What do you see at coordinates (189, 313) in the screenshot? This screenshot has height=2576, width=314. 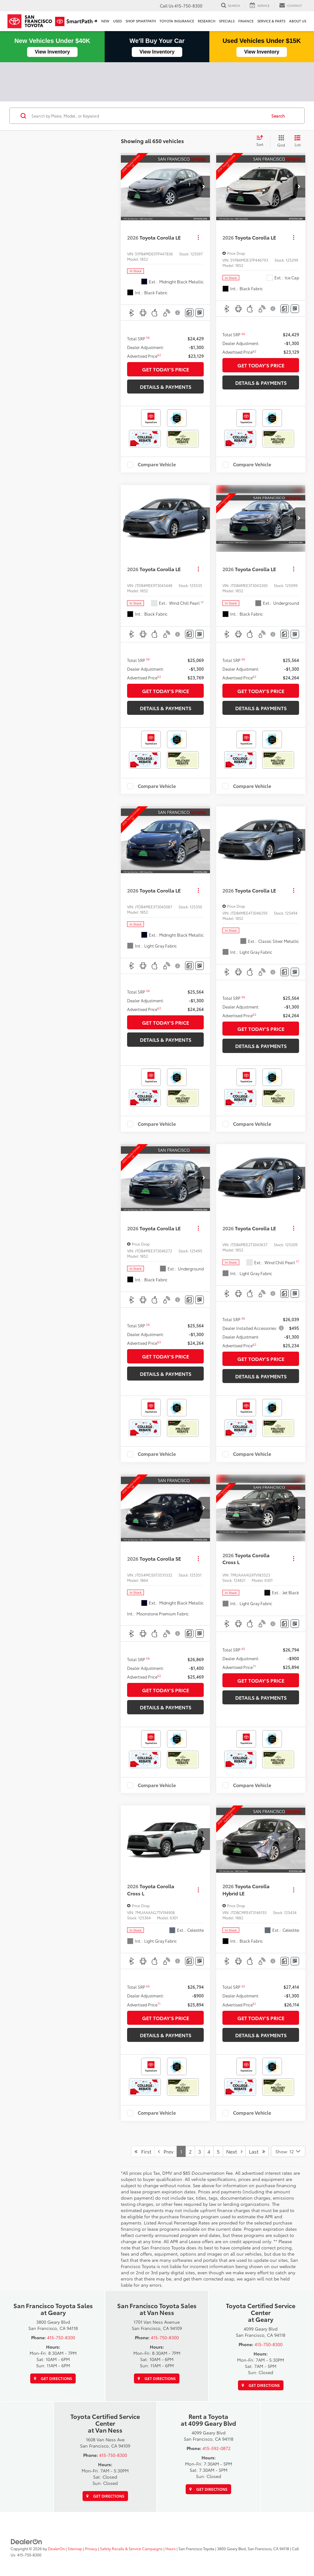 I see `[Comments]` at bounding box center [189, 313].